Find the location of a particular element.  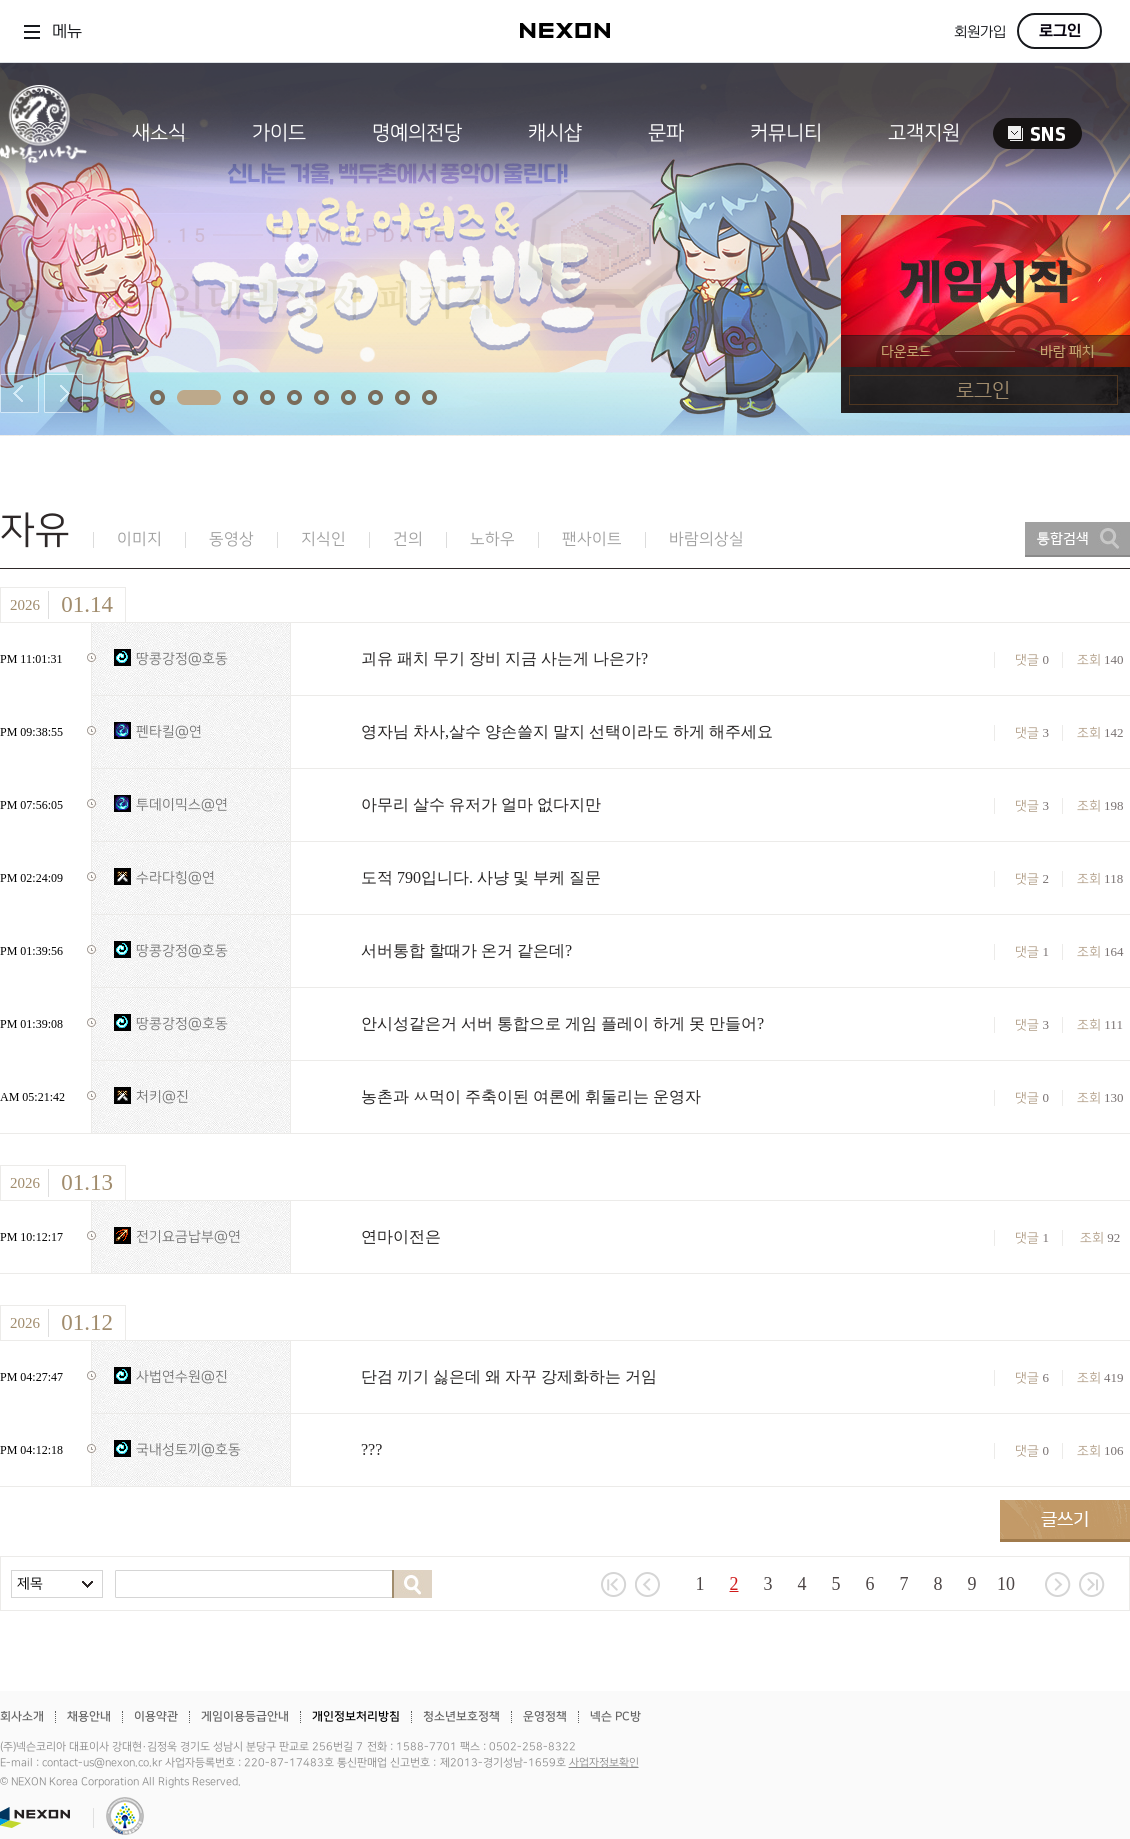

사업자정보확인 is located at coordinates (604, 1763).